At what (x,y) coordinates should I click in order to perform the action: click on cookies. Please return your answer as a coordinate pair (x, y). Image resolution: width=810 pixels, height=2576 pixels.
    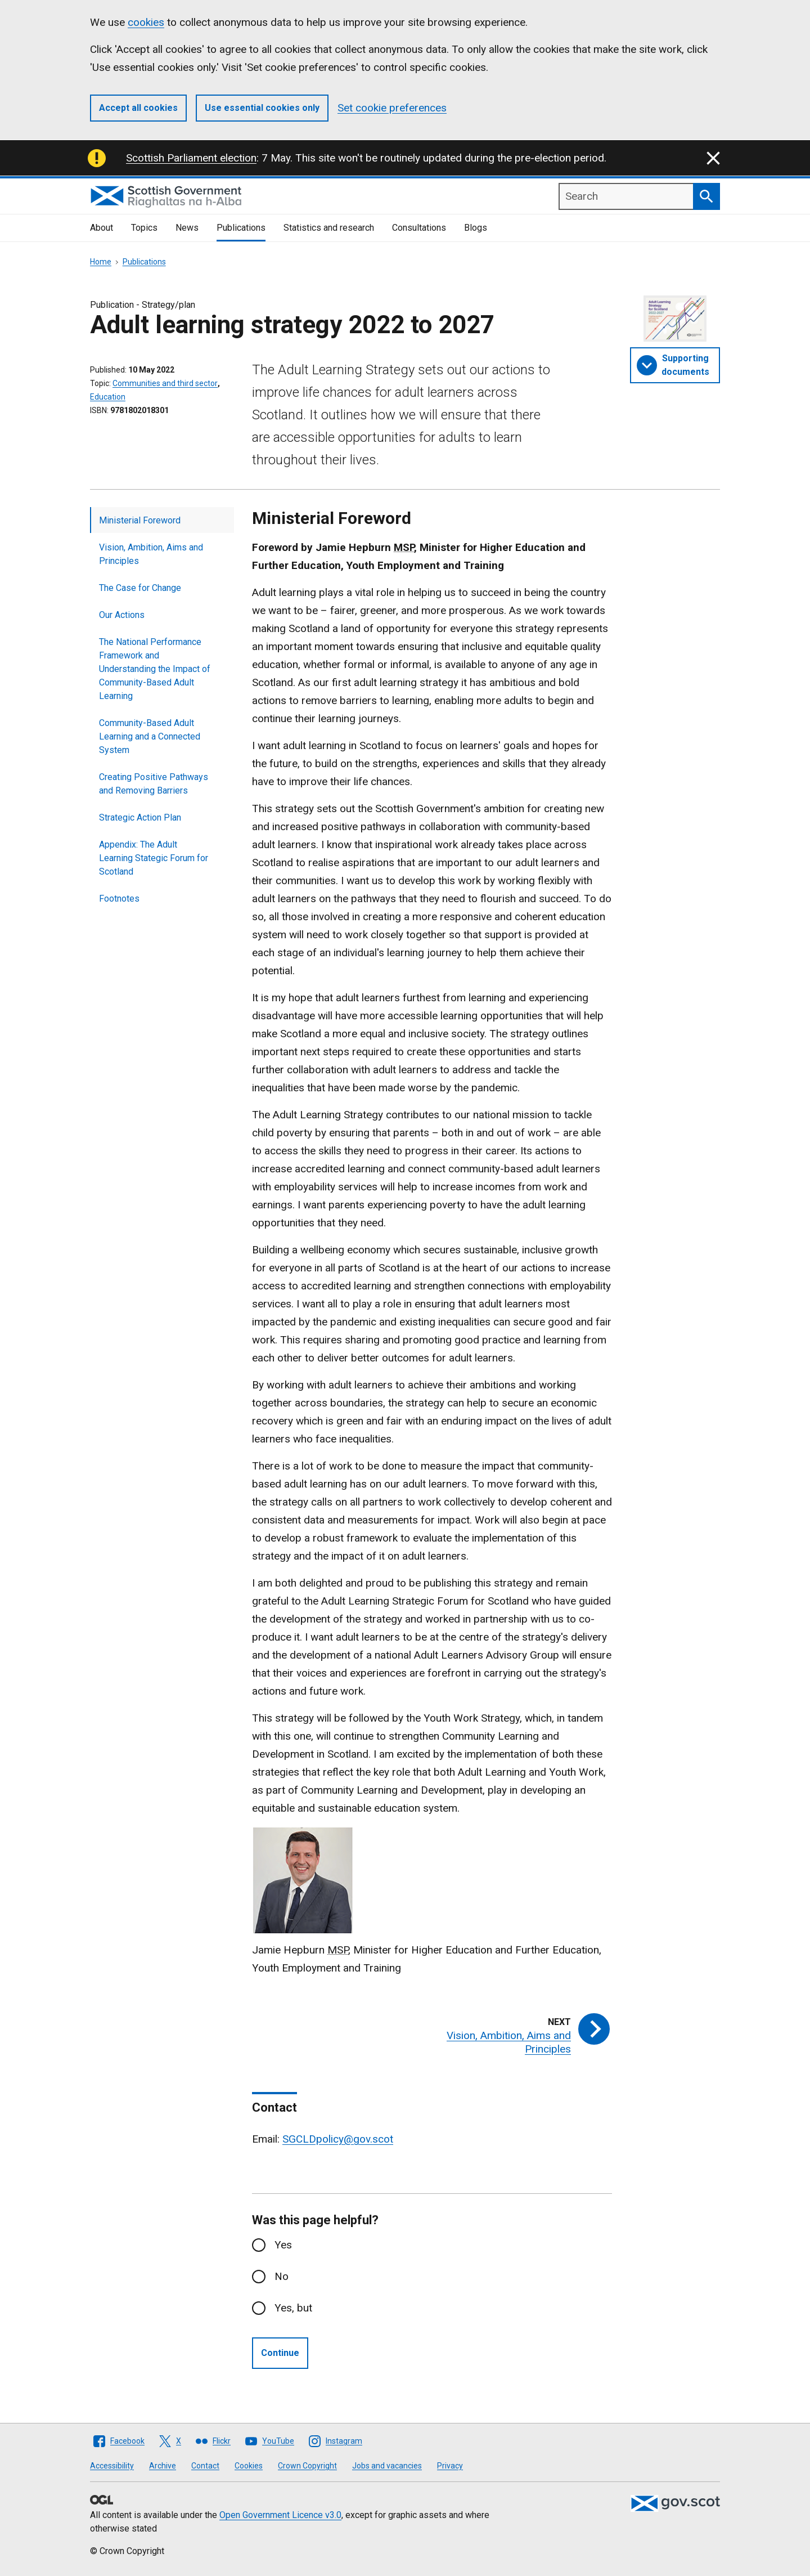
    Looking at the image, I should click on (146, 22).